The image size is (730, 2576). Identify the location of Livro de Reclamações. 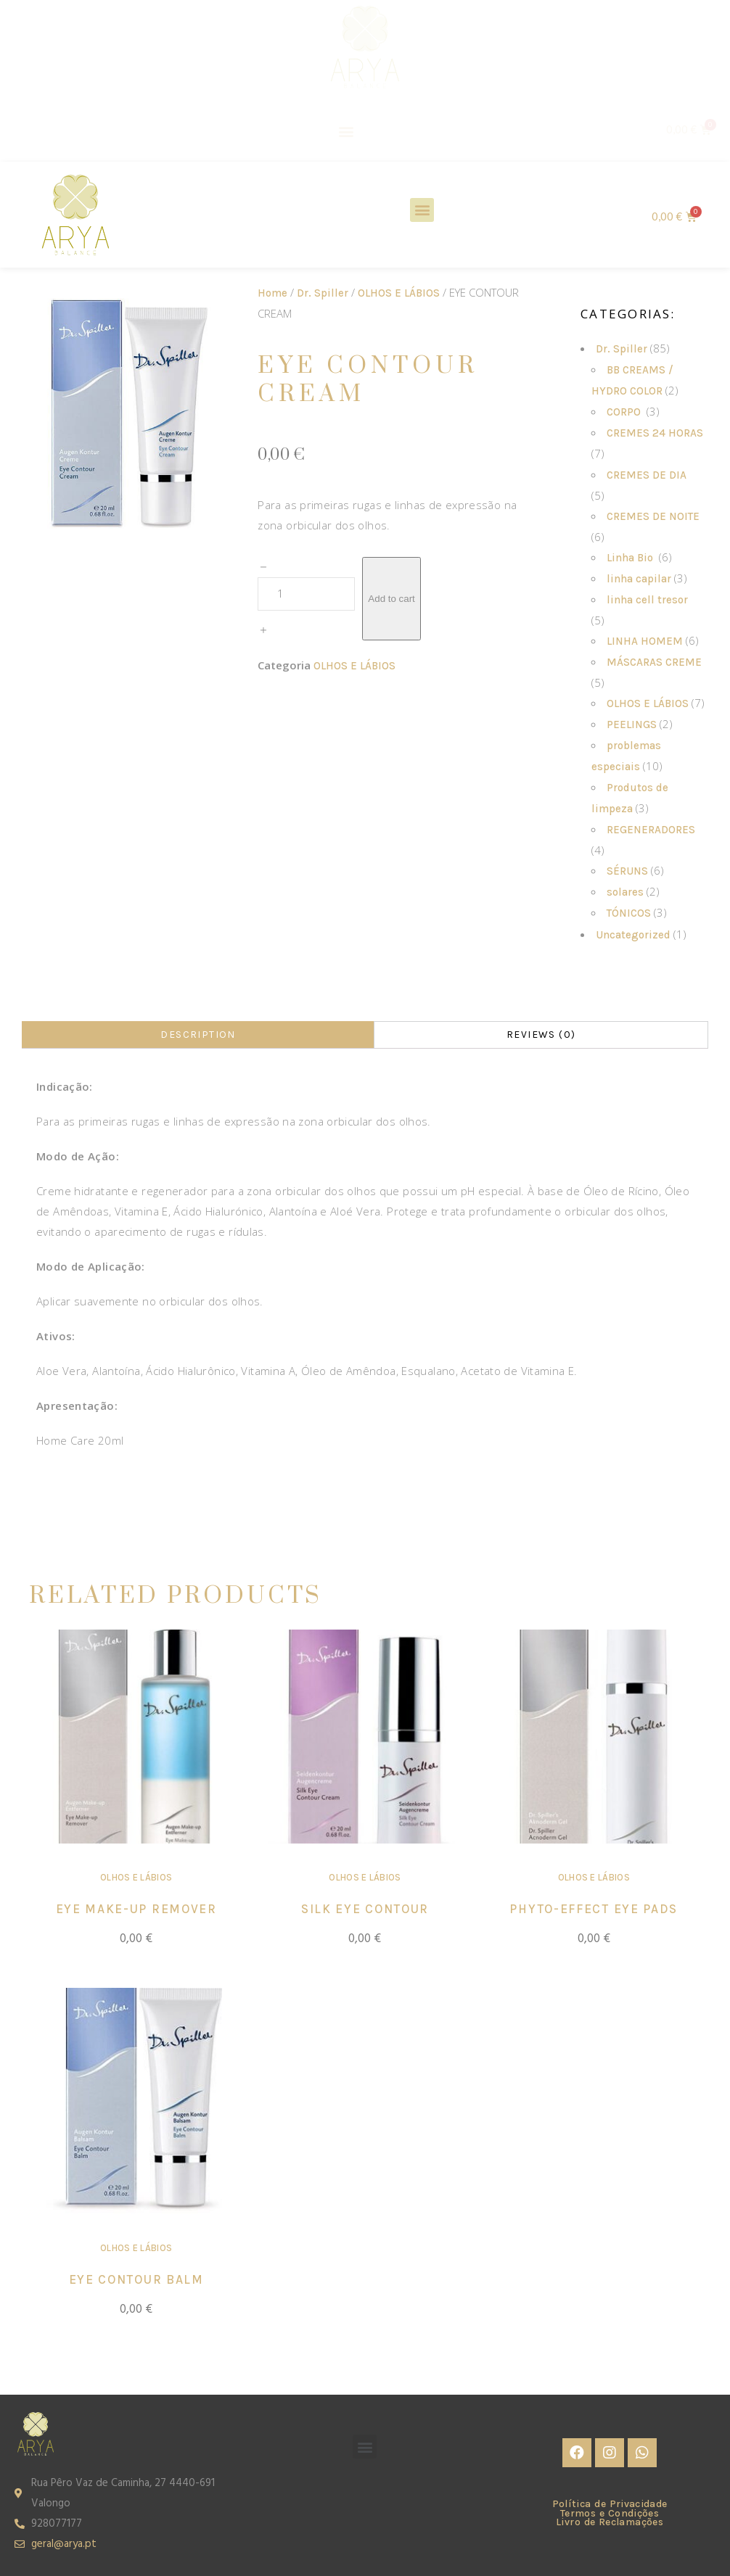
(609, 2522).